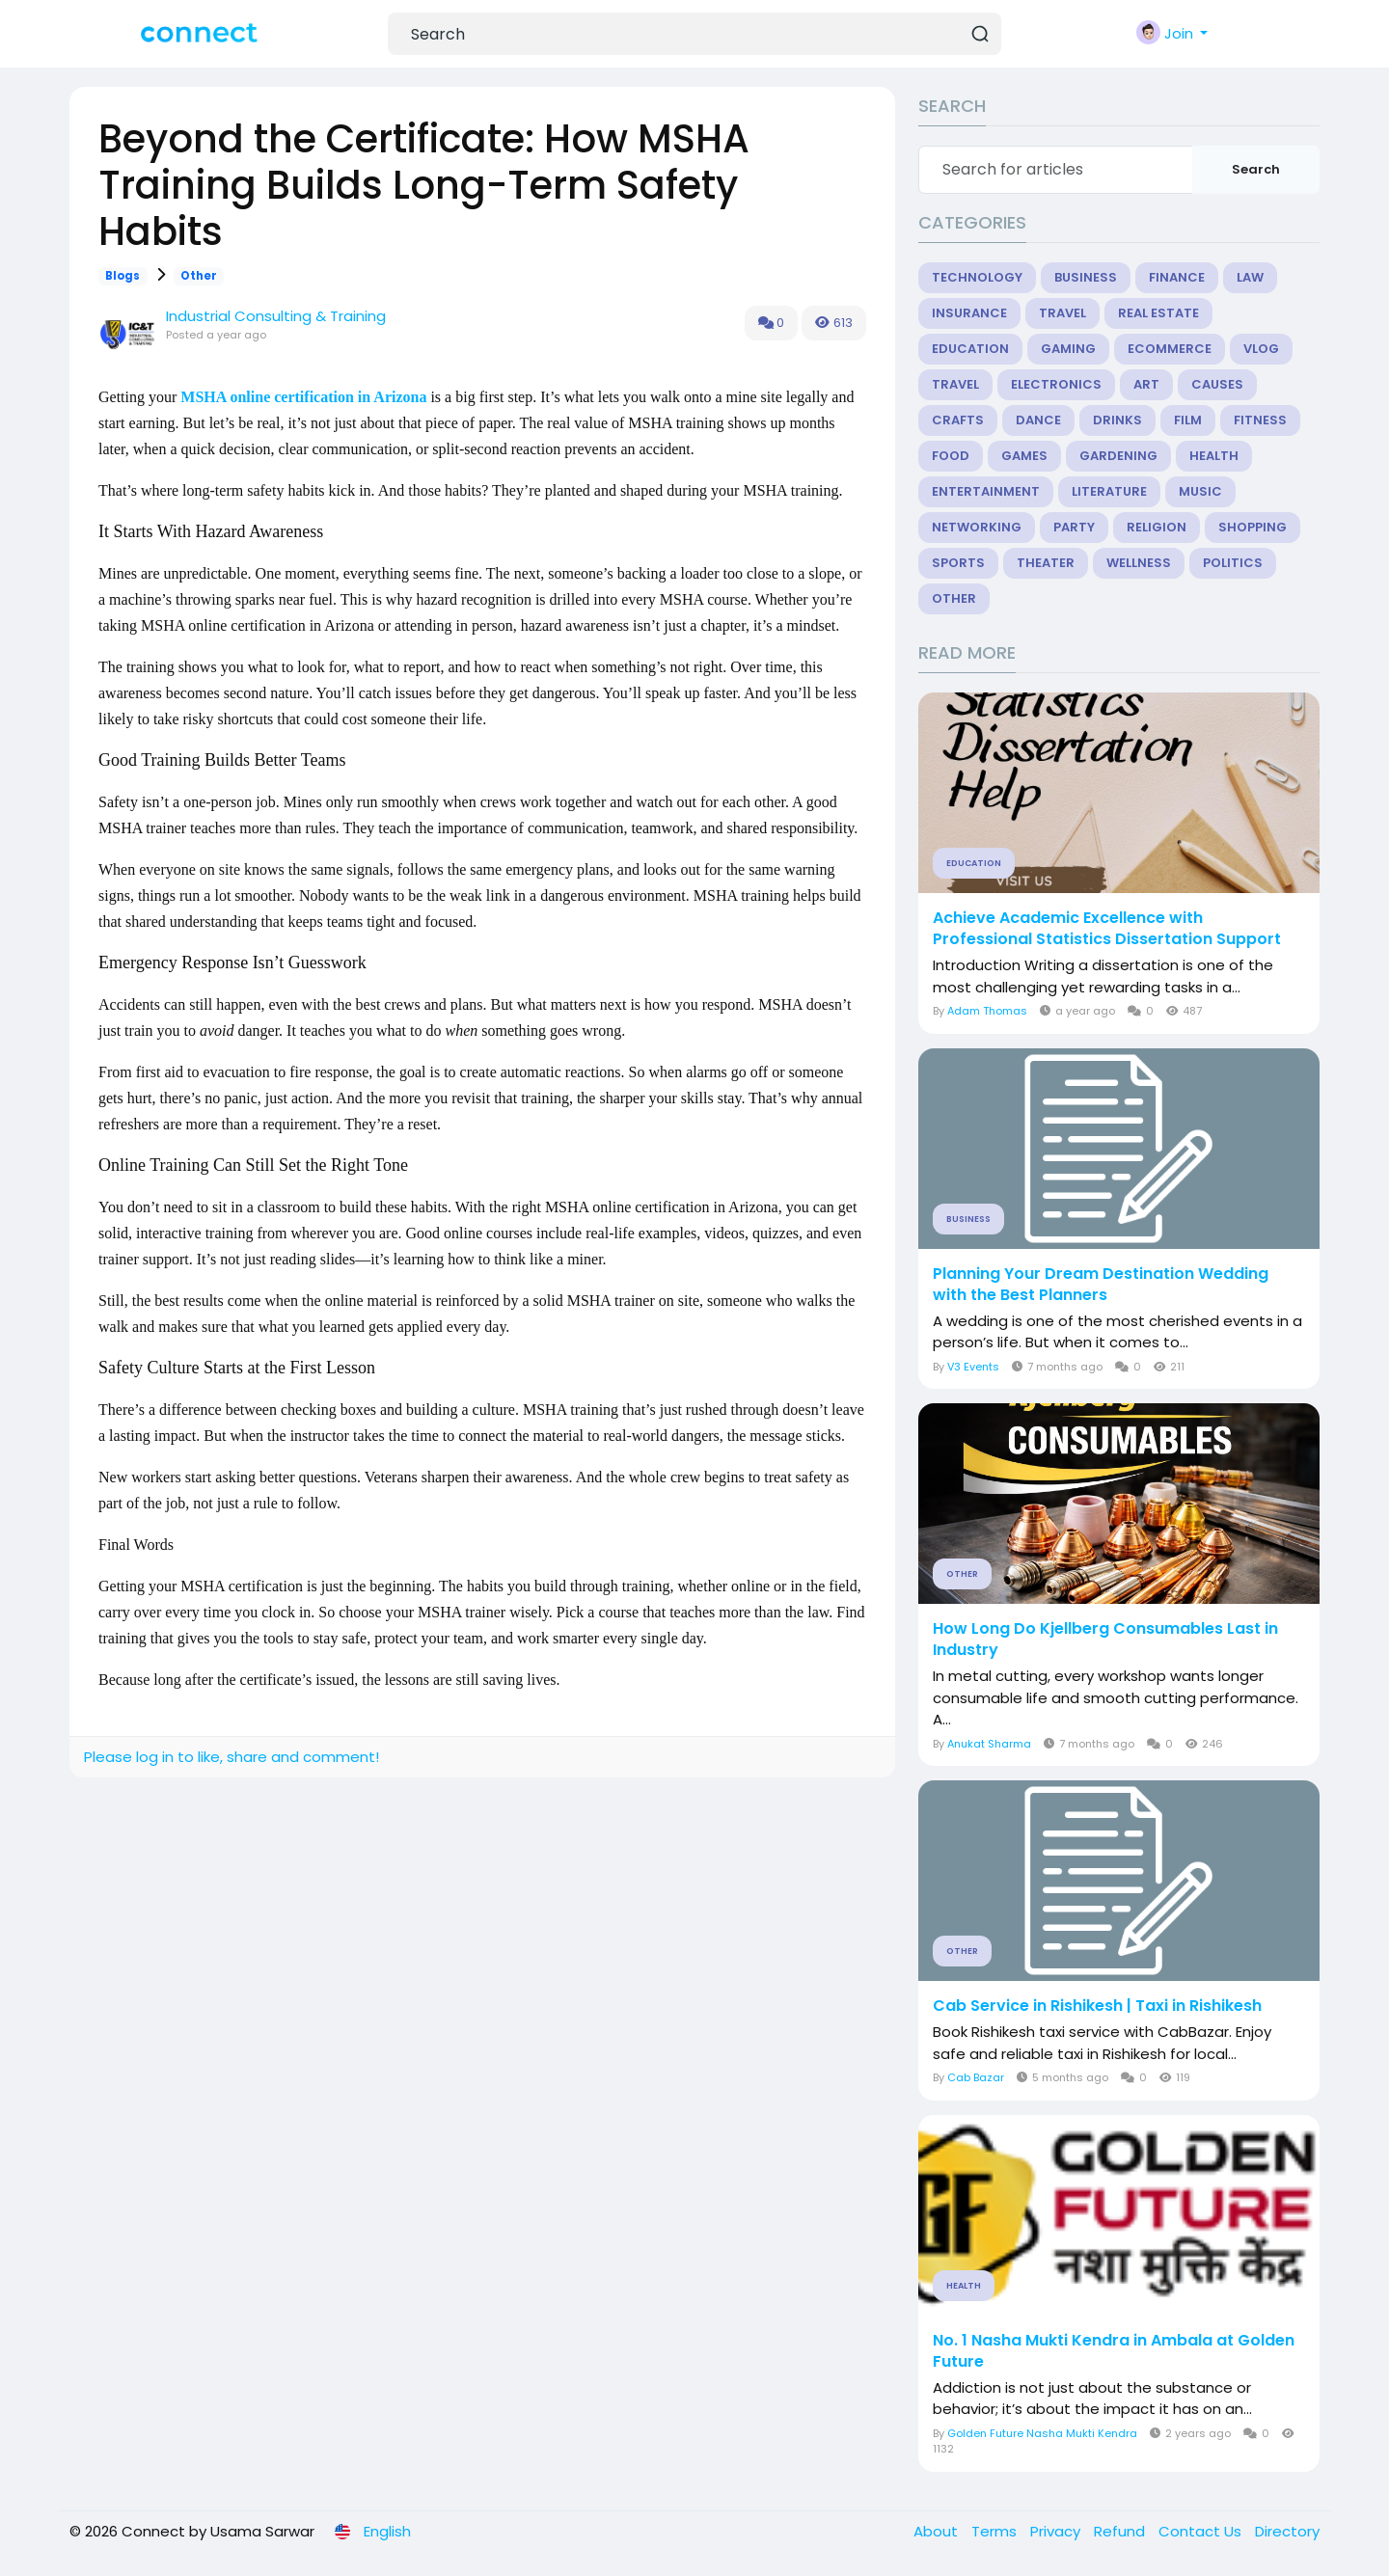 This screenshot has width=1389, height=2576. Describe the element at coordinates (1188, 420) in the screenshot. I see `Film` at that location.